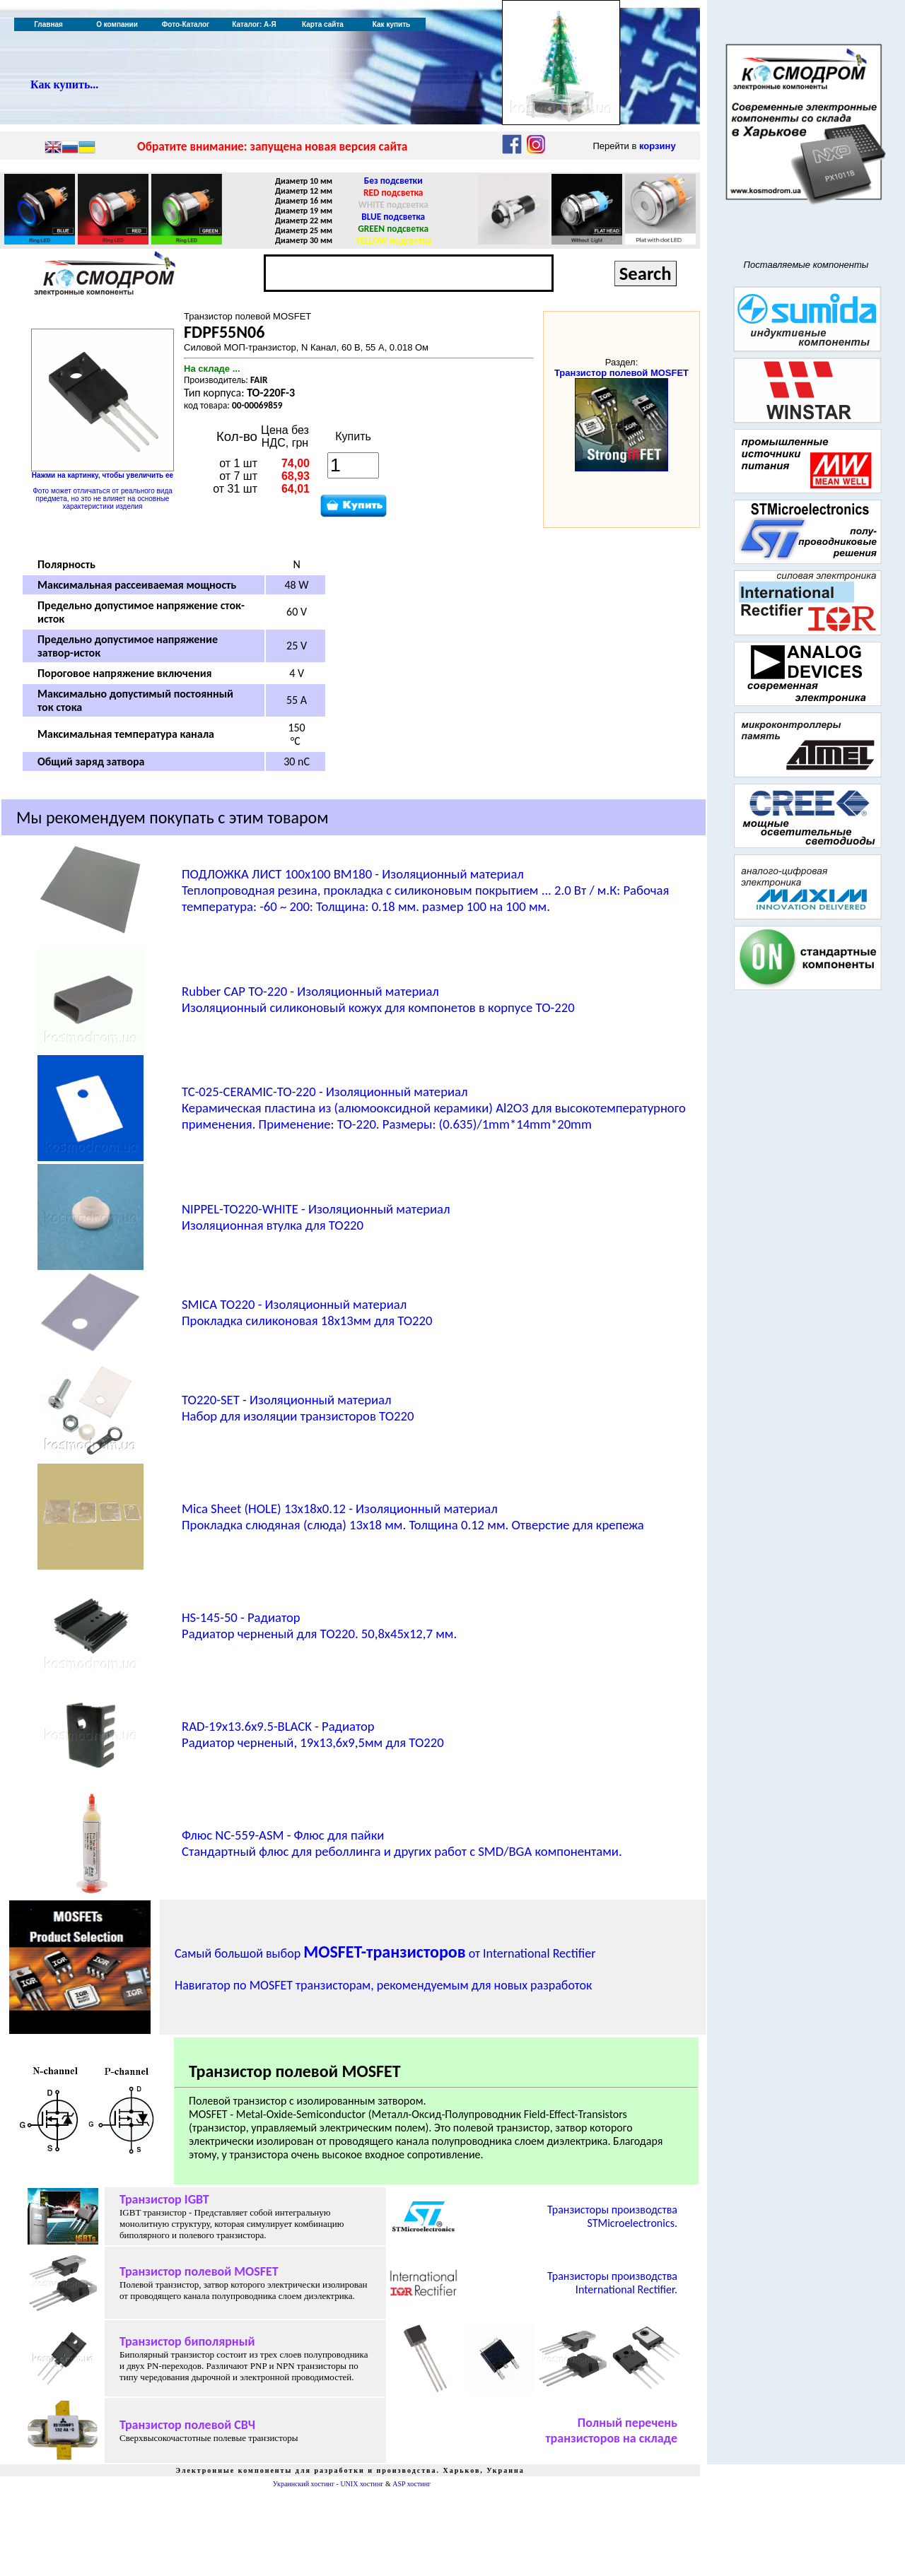 The image size is (905, 2576). What do you see at coordinates (383, 1985) in the screenshot?
I see `Навигатор по MOSFET транзисторам, рекомендуемым для новых разработок` at bounding box center [383, 1985].